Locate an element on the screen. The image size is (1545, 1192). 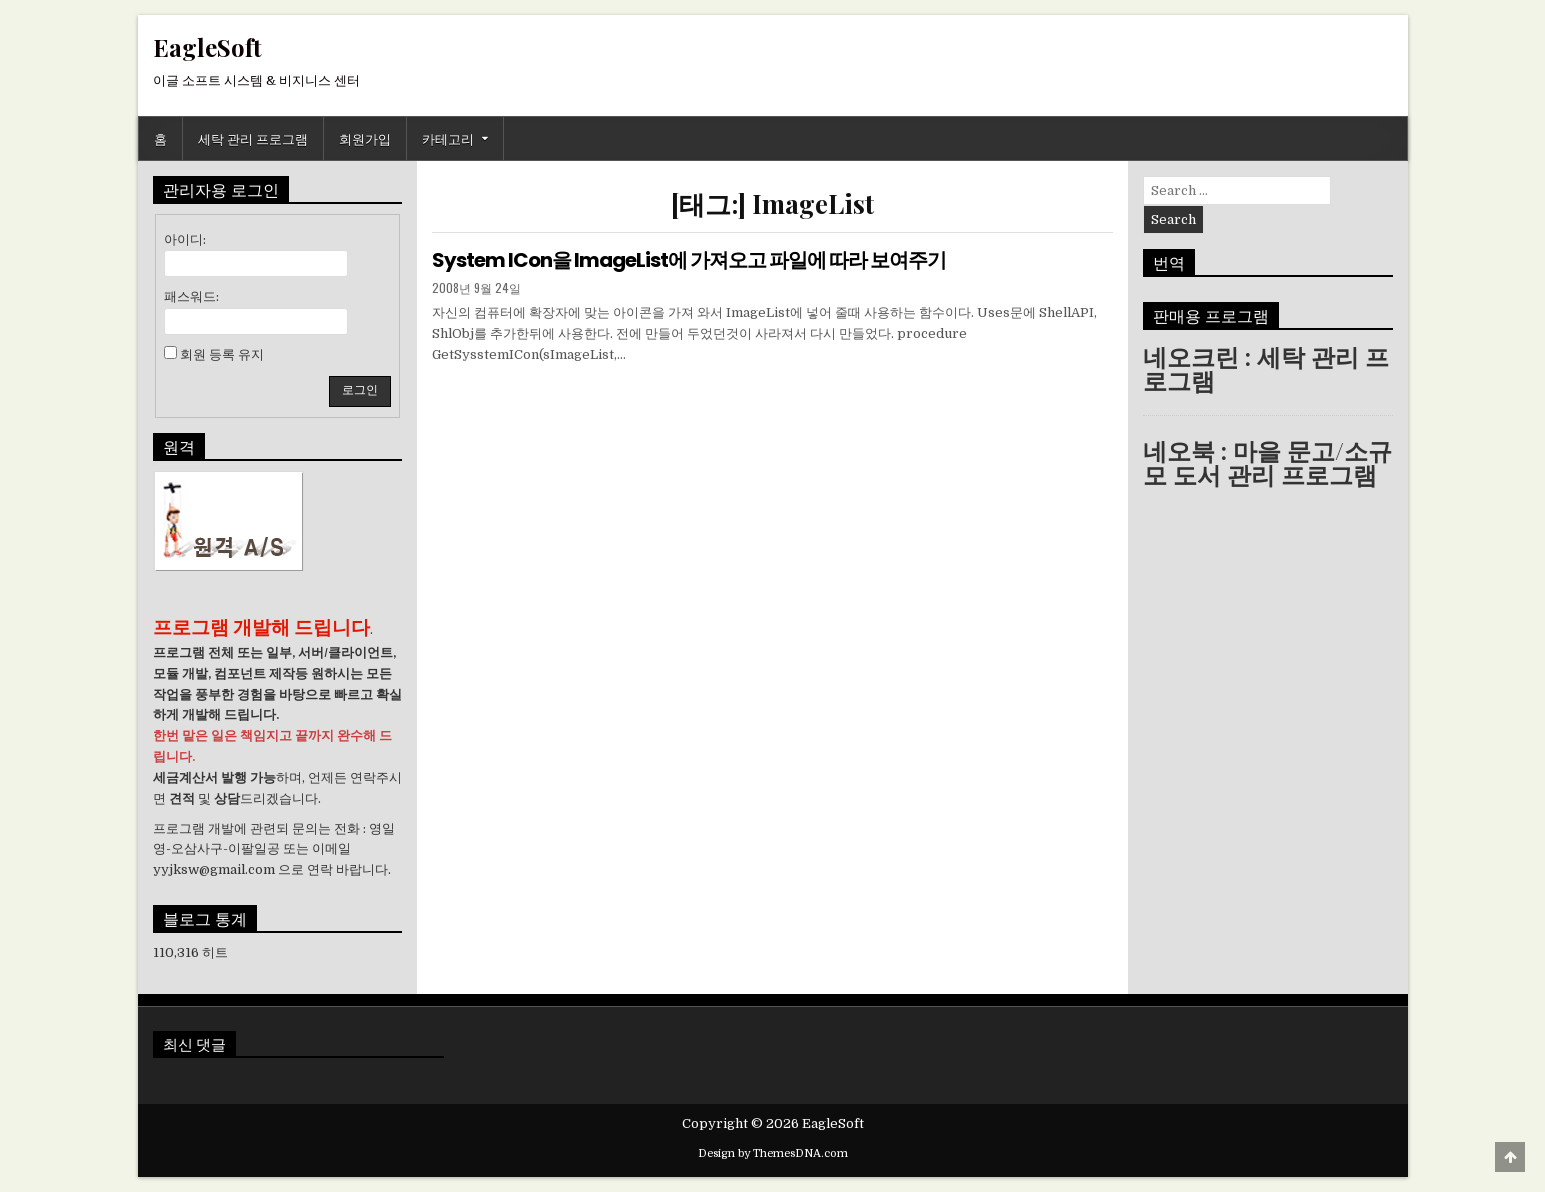
System ICon을 ImageList에 가져오고 파일에 따라 보여주기 is located at coordinates (689, 260).